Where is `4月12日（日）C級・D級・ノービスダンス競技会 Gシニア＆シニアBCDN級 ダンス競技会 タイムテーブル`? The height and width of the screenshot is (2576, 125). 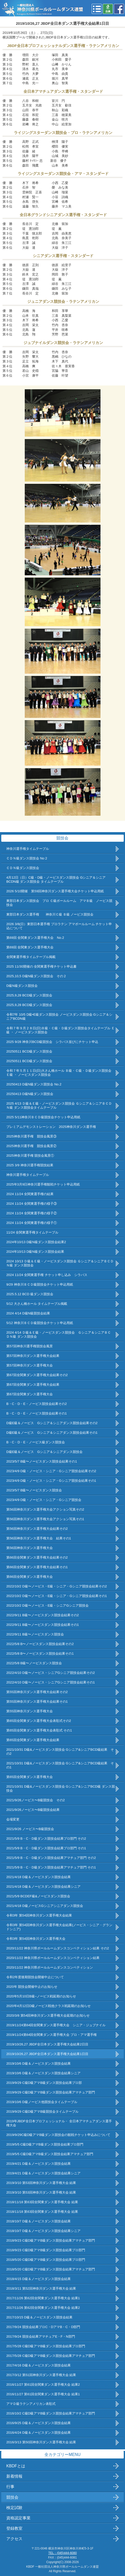
4月12日（日）C級・D級・ノービスダンス競技会 Gシニア＆シニアBCDN級 ダンス競技会 タイムテーブル is located at coordinates (56, 879).